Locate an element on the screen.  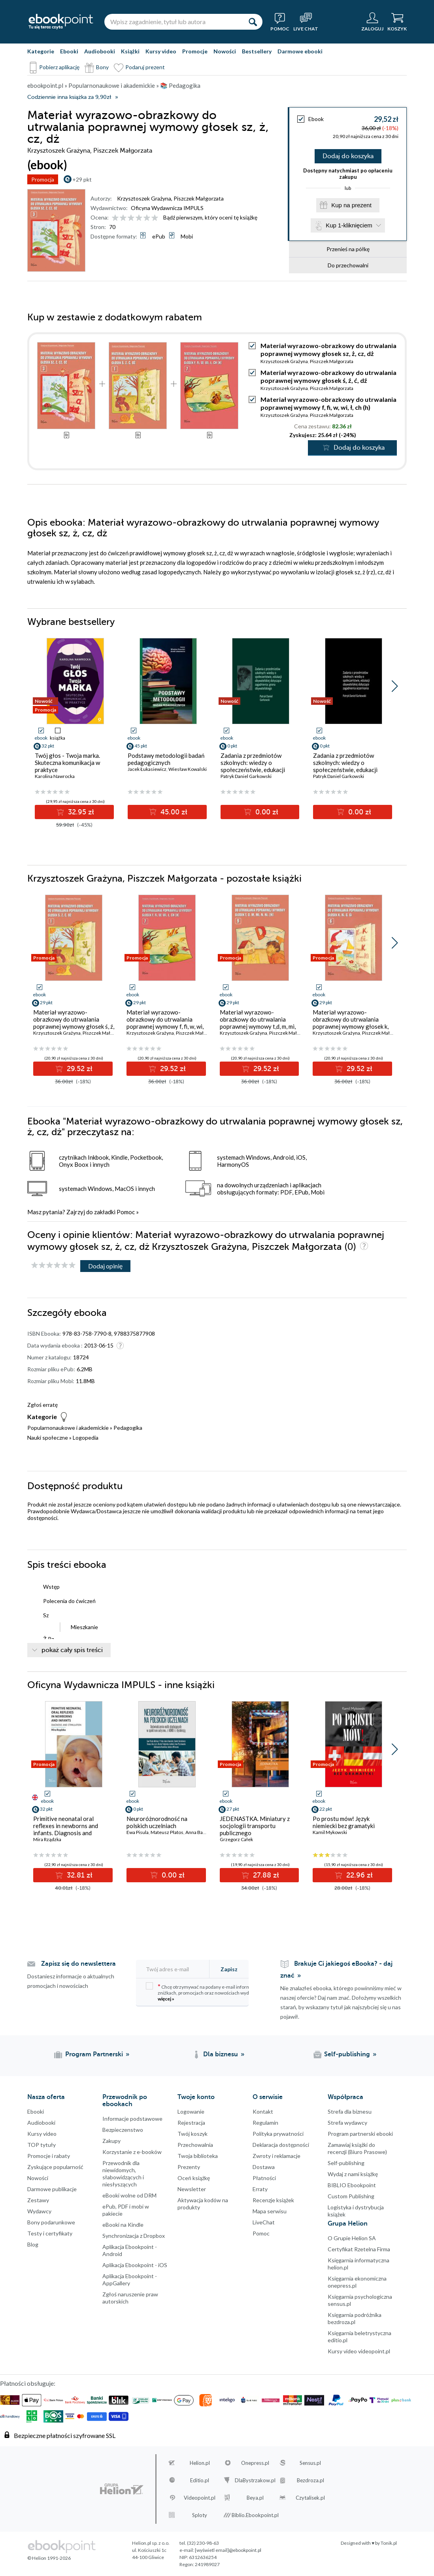
DlaBystrzakow.pl is located at coordinates (255, 2480).